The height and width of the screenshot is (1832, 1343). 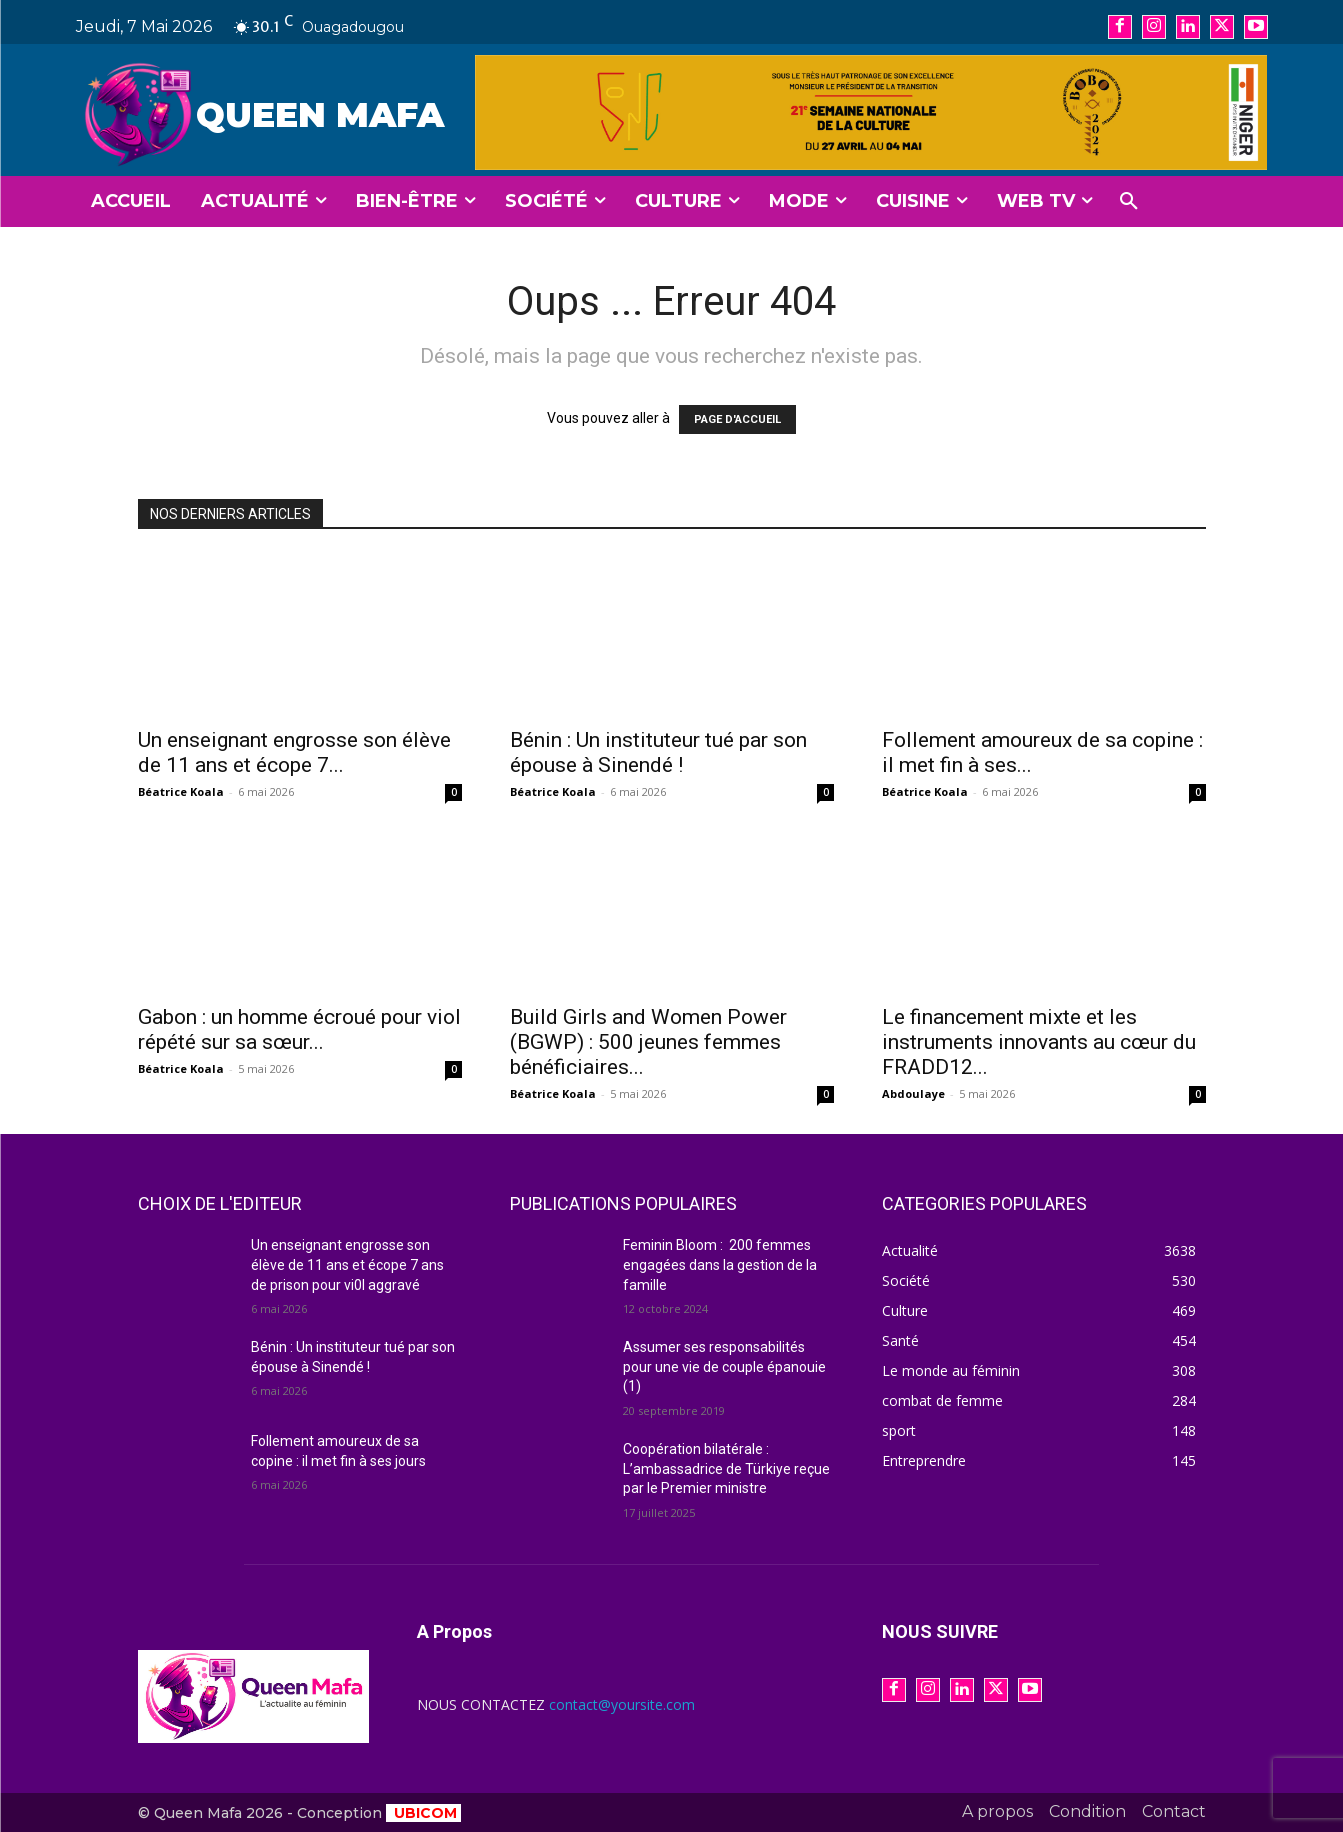 What do you see at coordinates (658, 752) in the screenshot?
I see `Bénin : Un instituteur tué par son épouse à Sinendé !` at bounding box center [658, 752].